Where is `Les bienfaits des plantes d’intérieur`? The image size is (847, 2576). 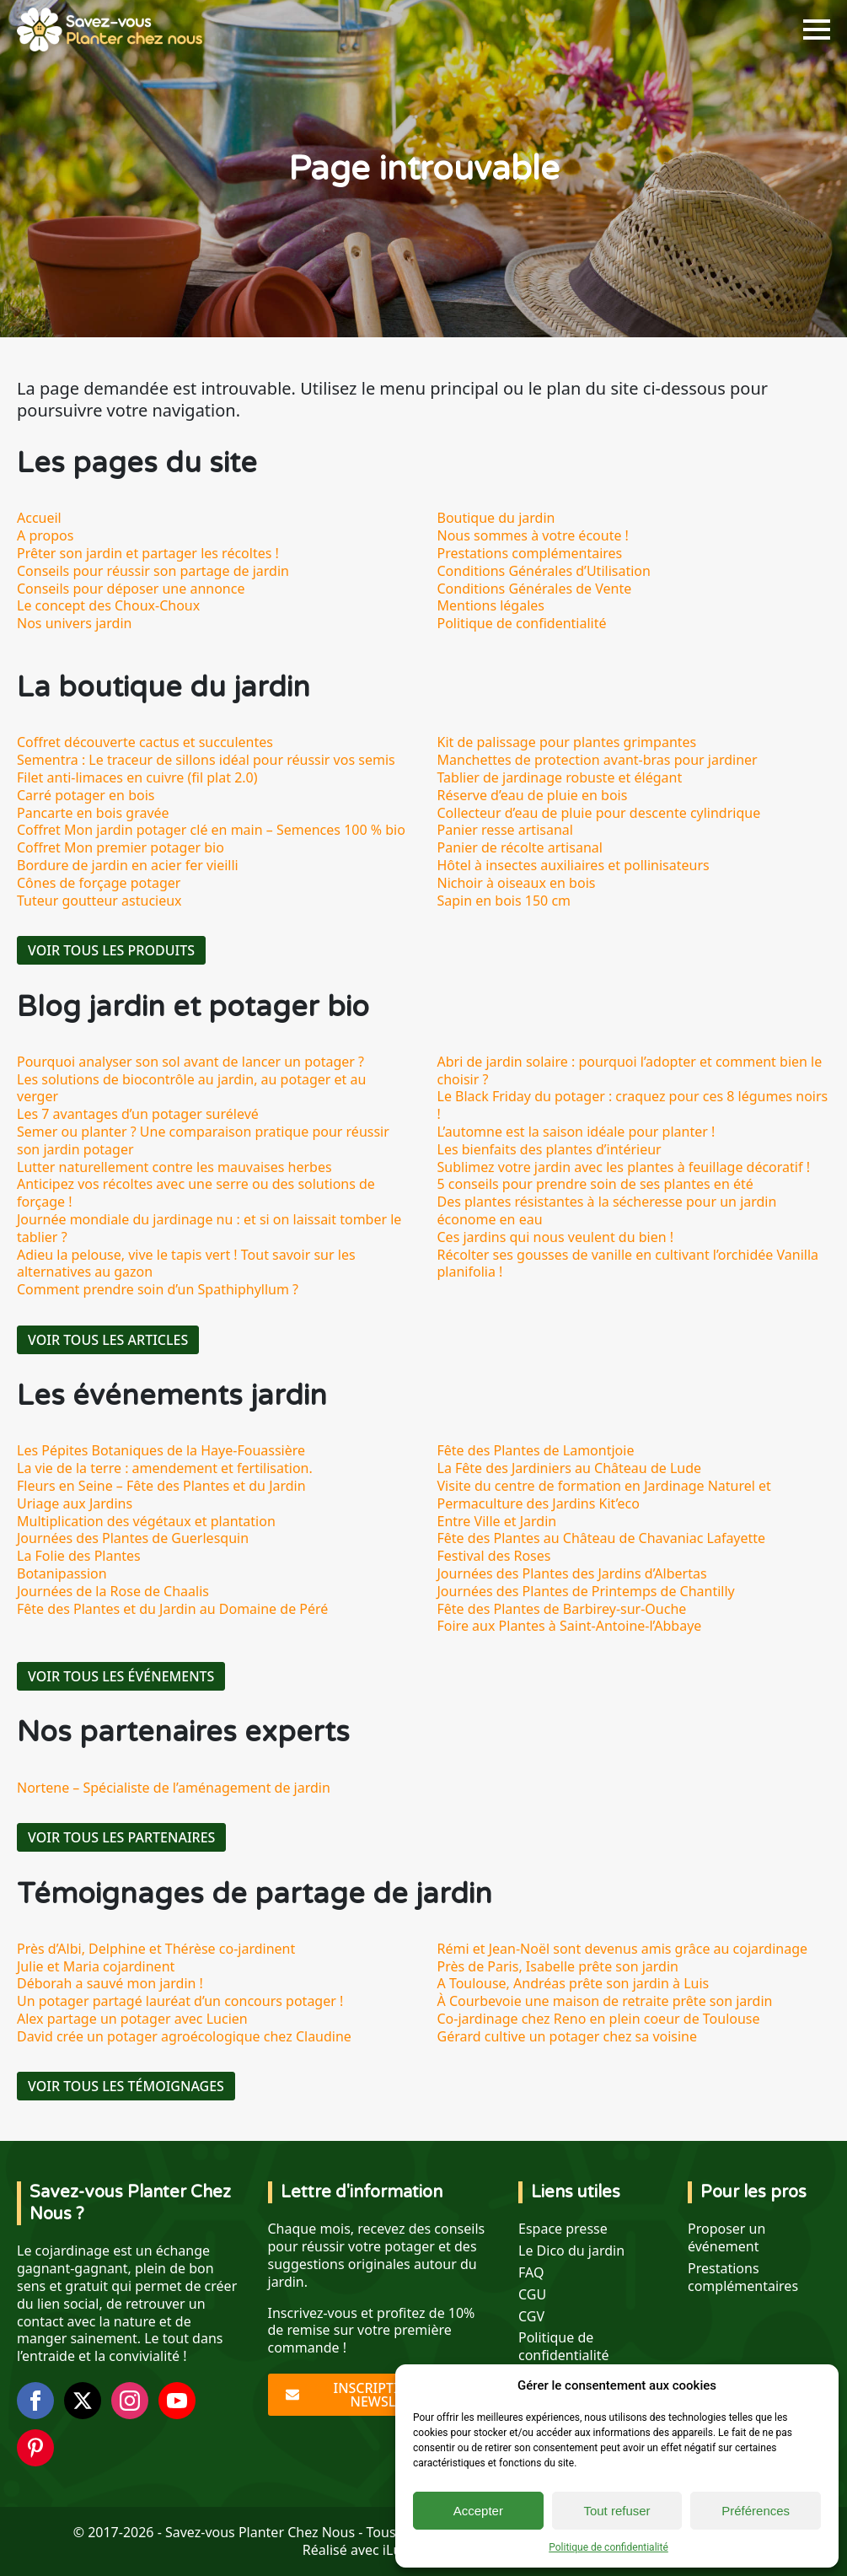 Les bienfaits des plantes d’intérieur is located at coordinates (549, 1149).